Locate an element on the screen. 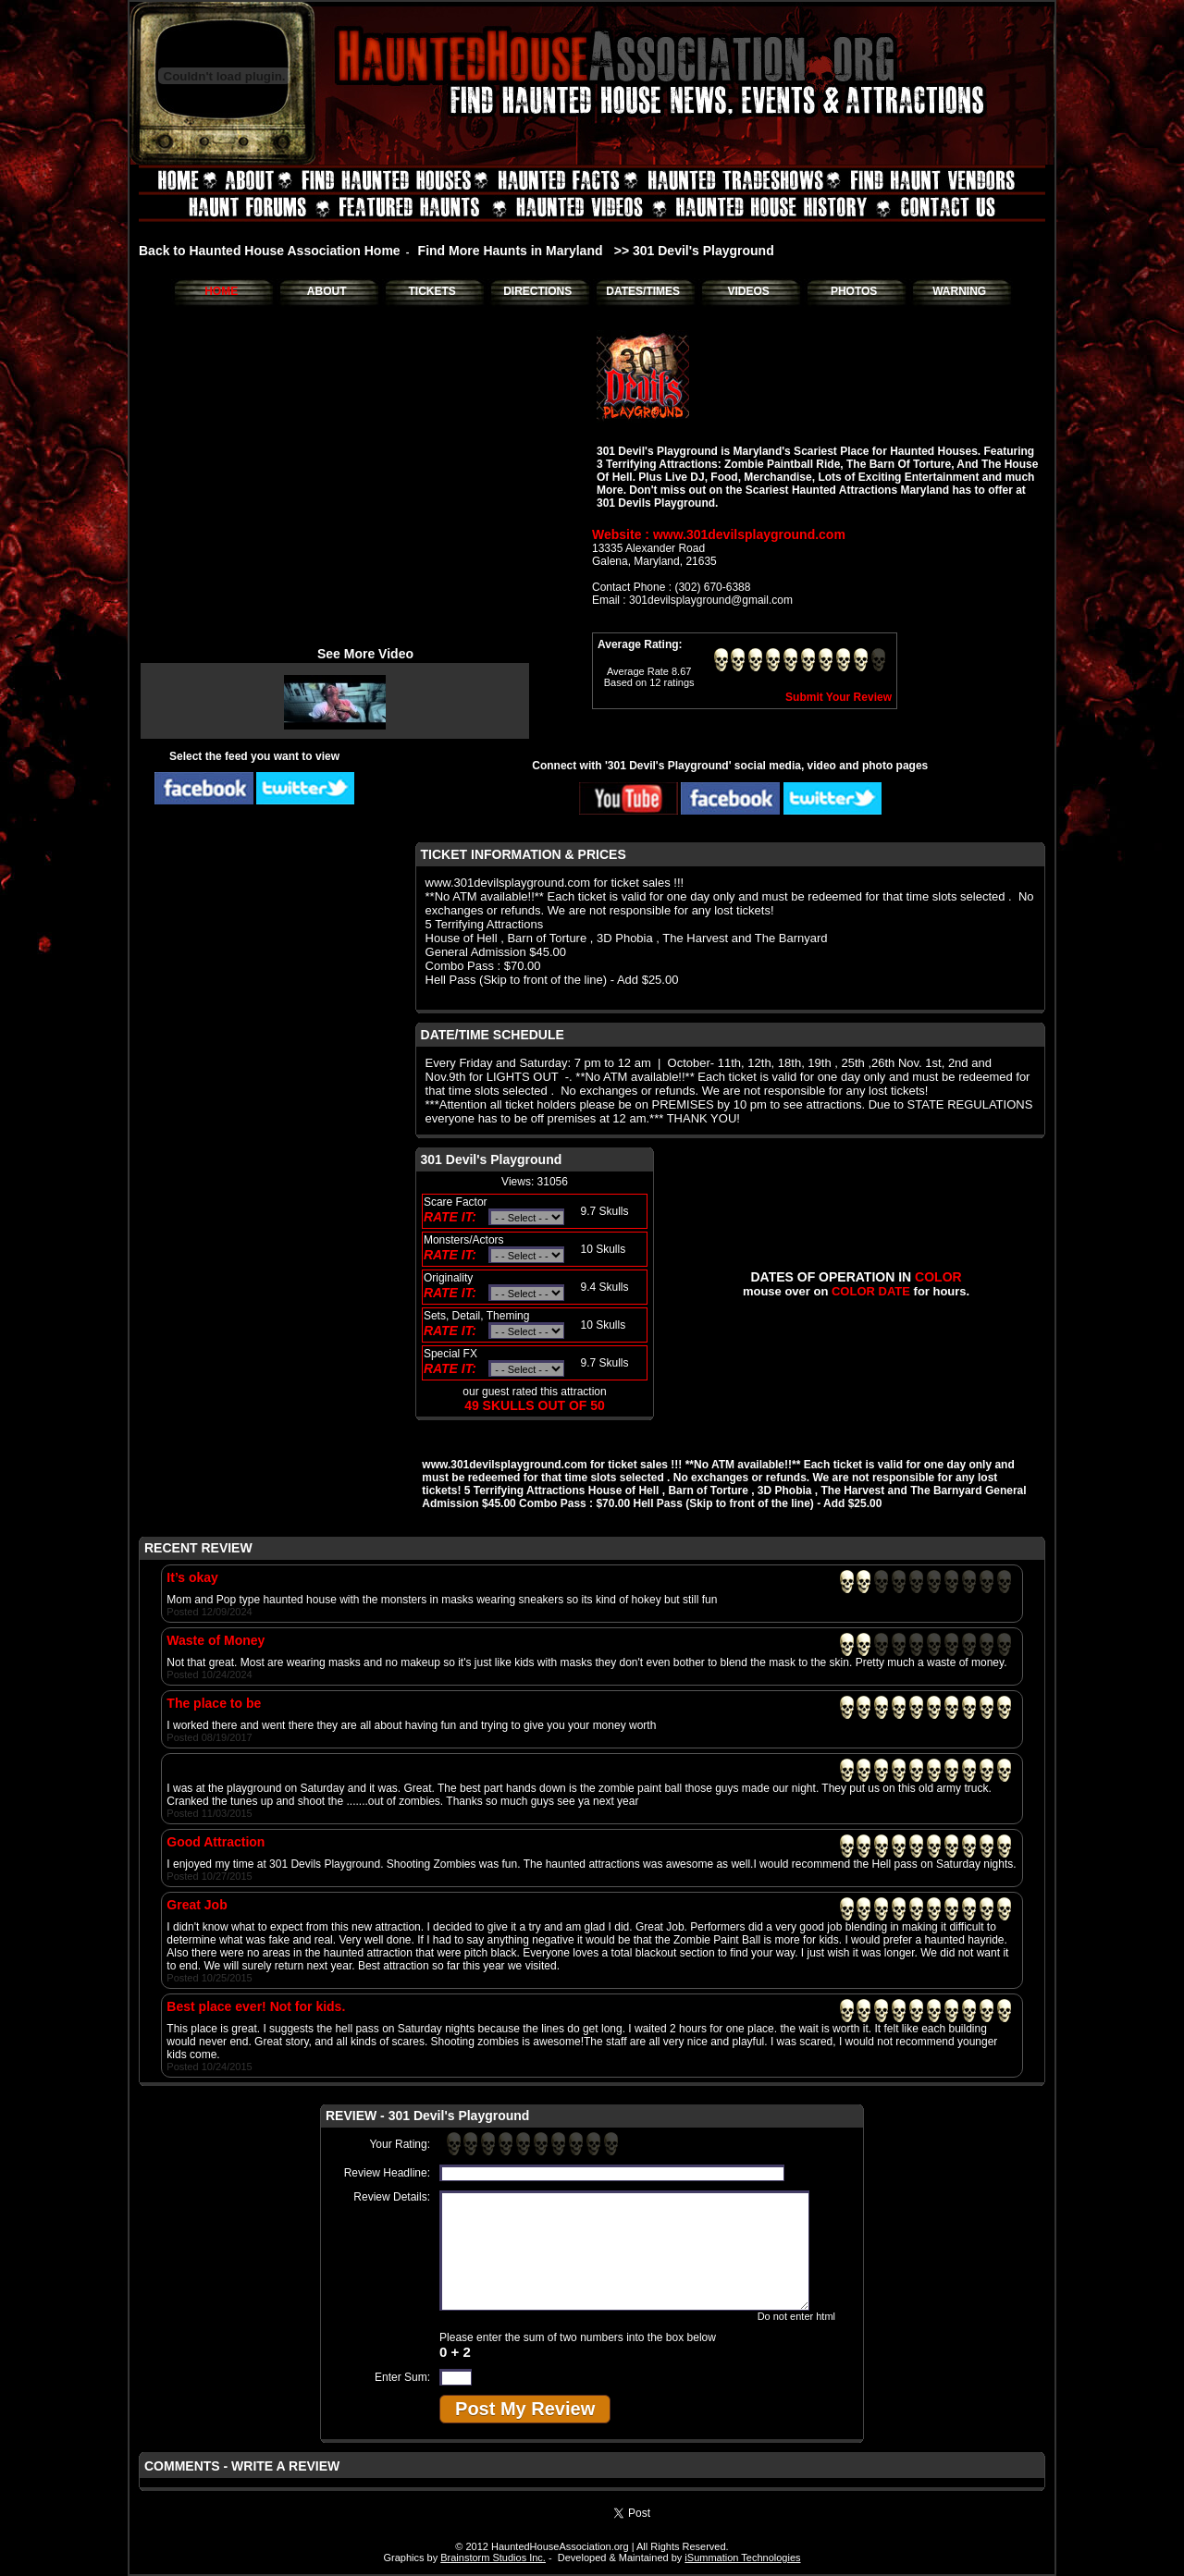 The width and height of the screenshot is (1184, 2576). PHOTOS is located at coordinates (854, 291).